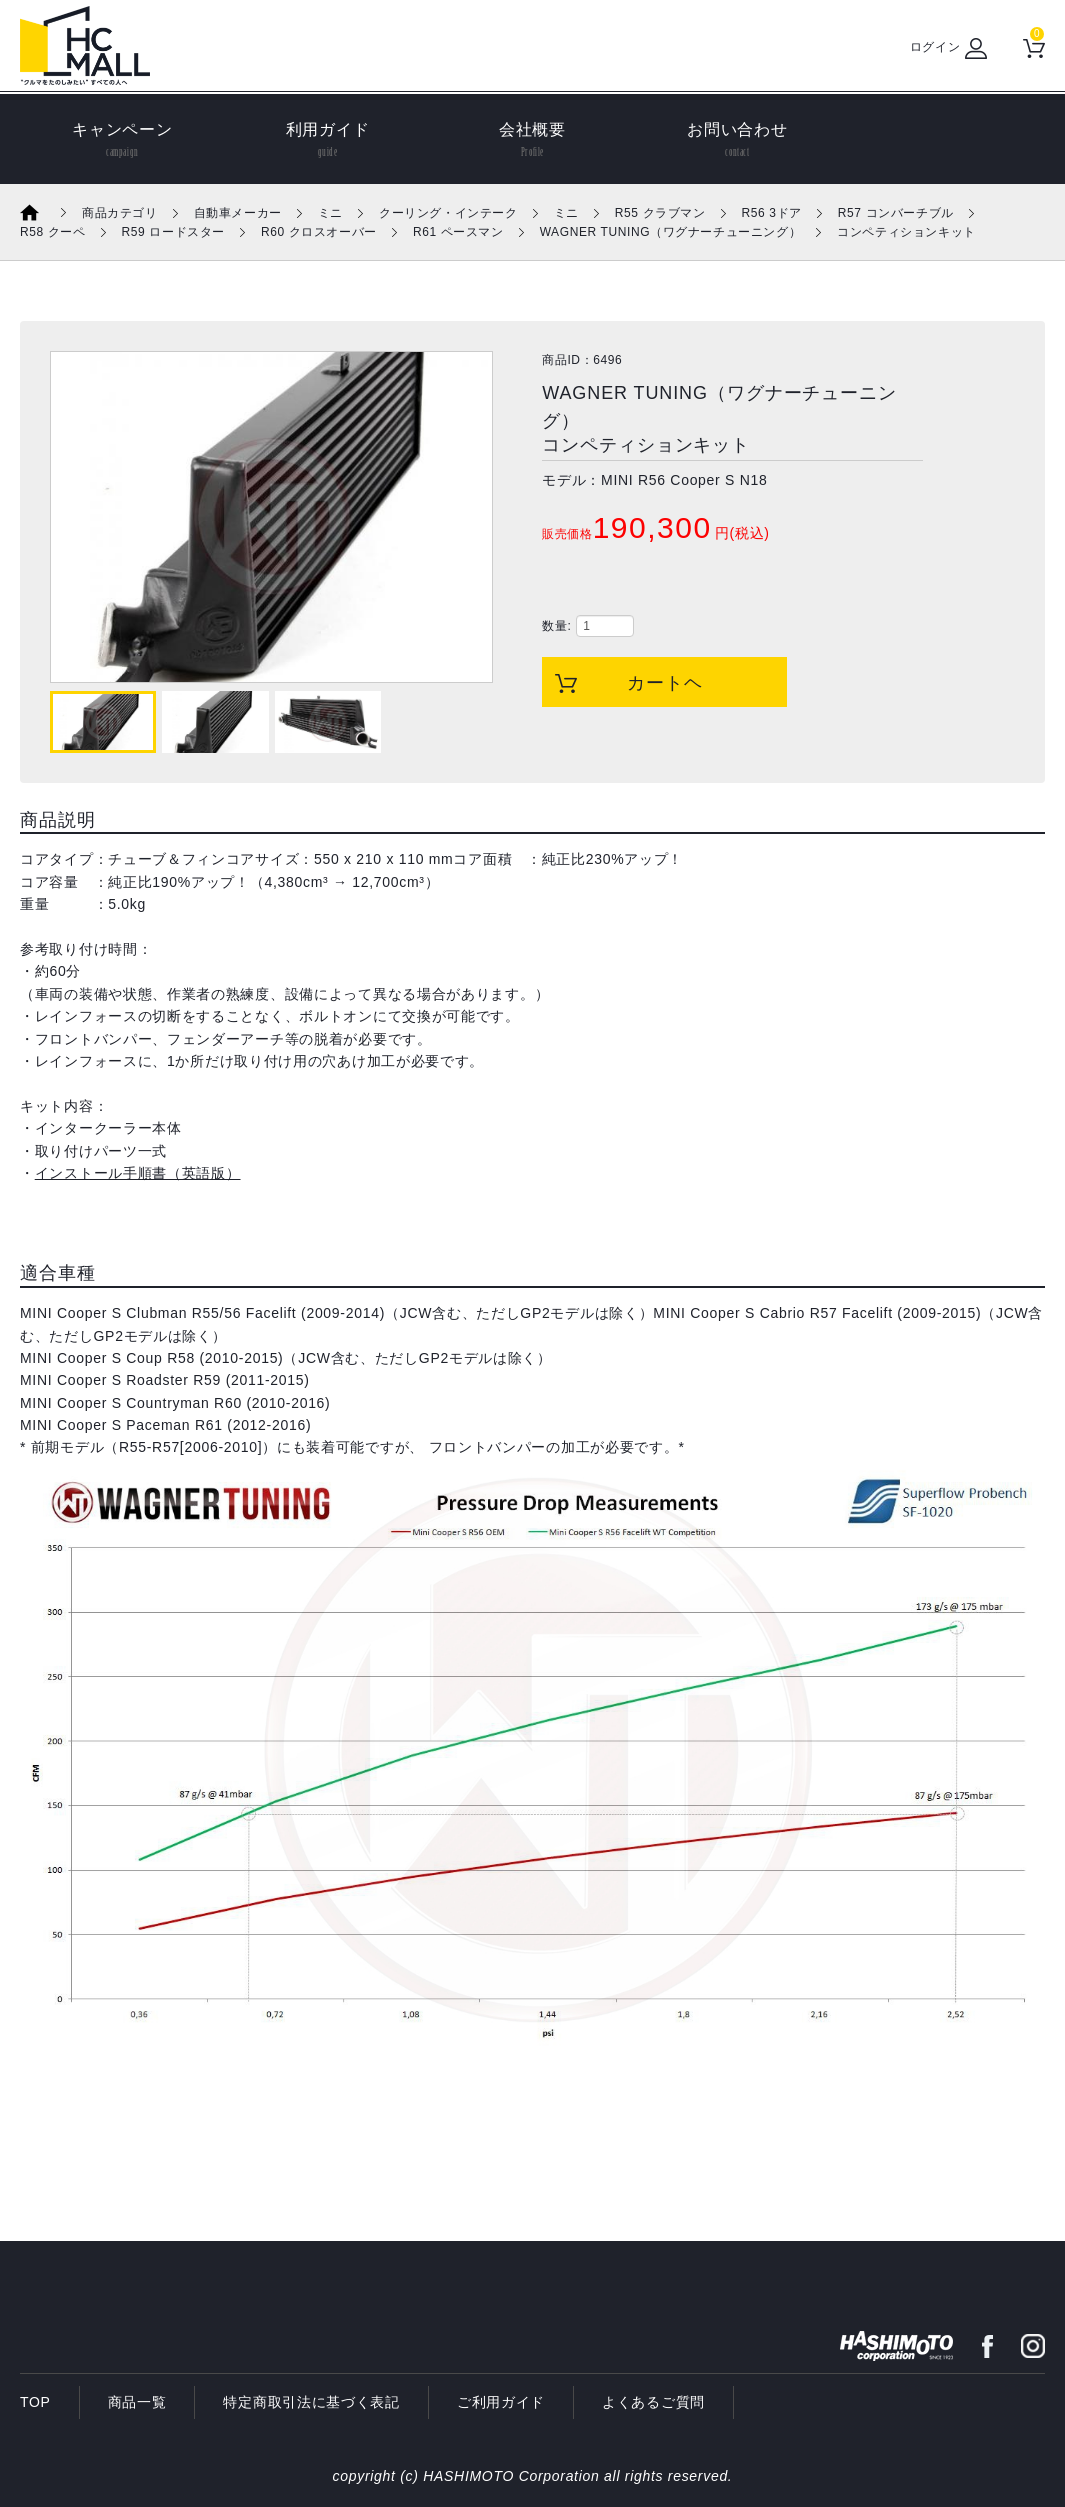 The width and height of the screenshot is (1065, 2507). What do you see at coordinates (448, 213) in the screenshot?
I see `クーリング・インテーク` at bounding box center [448, 213].